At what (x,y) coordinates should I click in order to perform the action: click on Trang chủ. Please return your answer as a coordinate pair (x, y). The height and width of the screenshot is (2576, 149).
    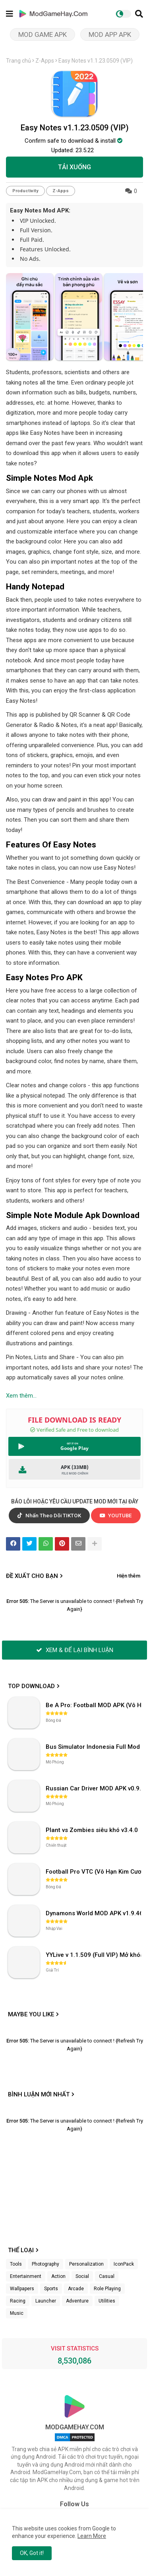
    Looking at the image, I should click on (18, 60).